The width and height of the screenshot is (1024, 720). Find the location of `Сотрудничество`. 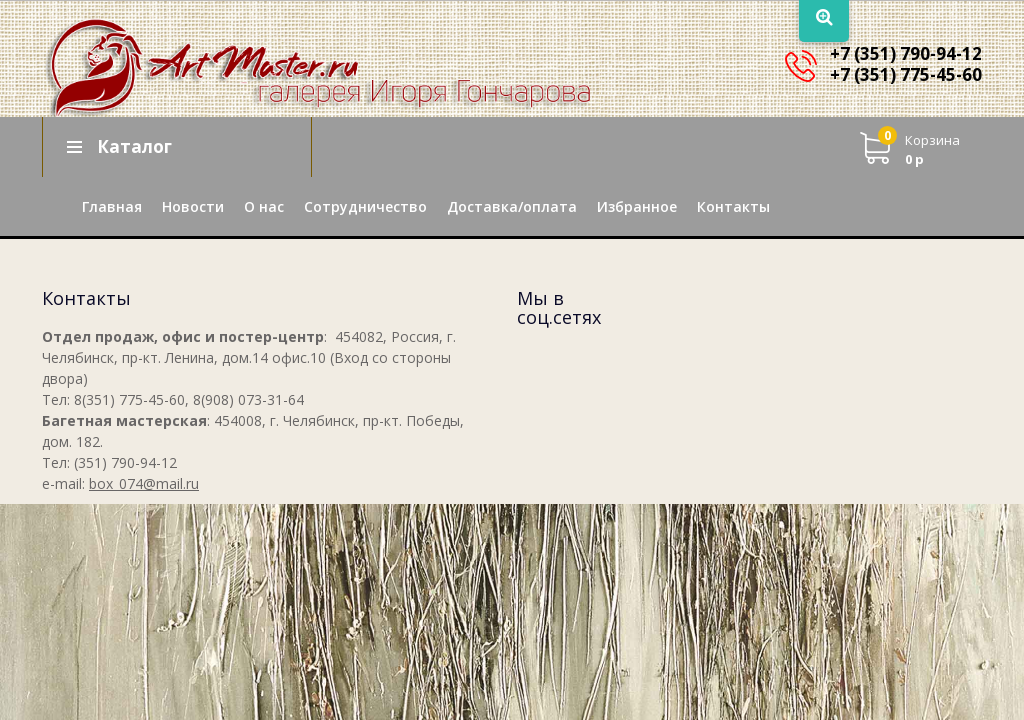

Сотрудничество is located at coordinates (365, 206).